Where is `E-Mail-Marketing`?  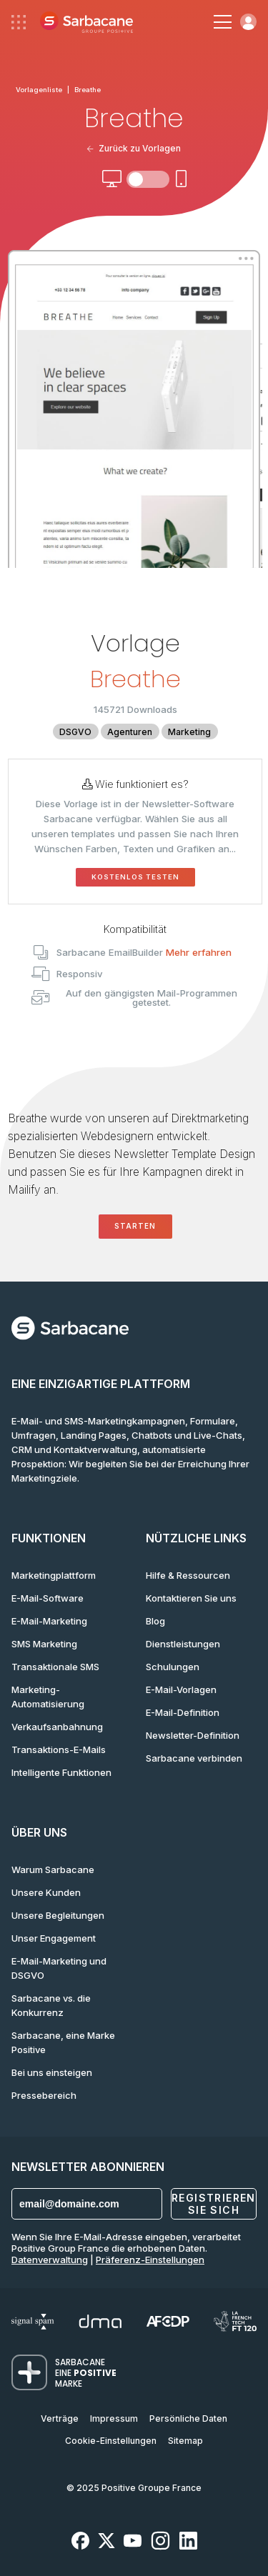
E-Mail-Marketing is located at coordinates (49, 1621).